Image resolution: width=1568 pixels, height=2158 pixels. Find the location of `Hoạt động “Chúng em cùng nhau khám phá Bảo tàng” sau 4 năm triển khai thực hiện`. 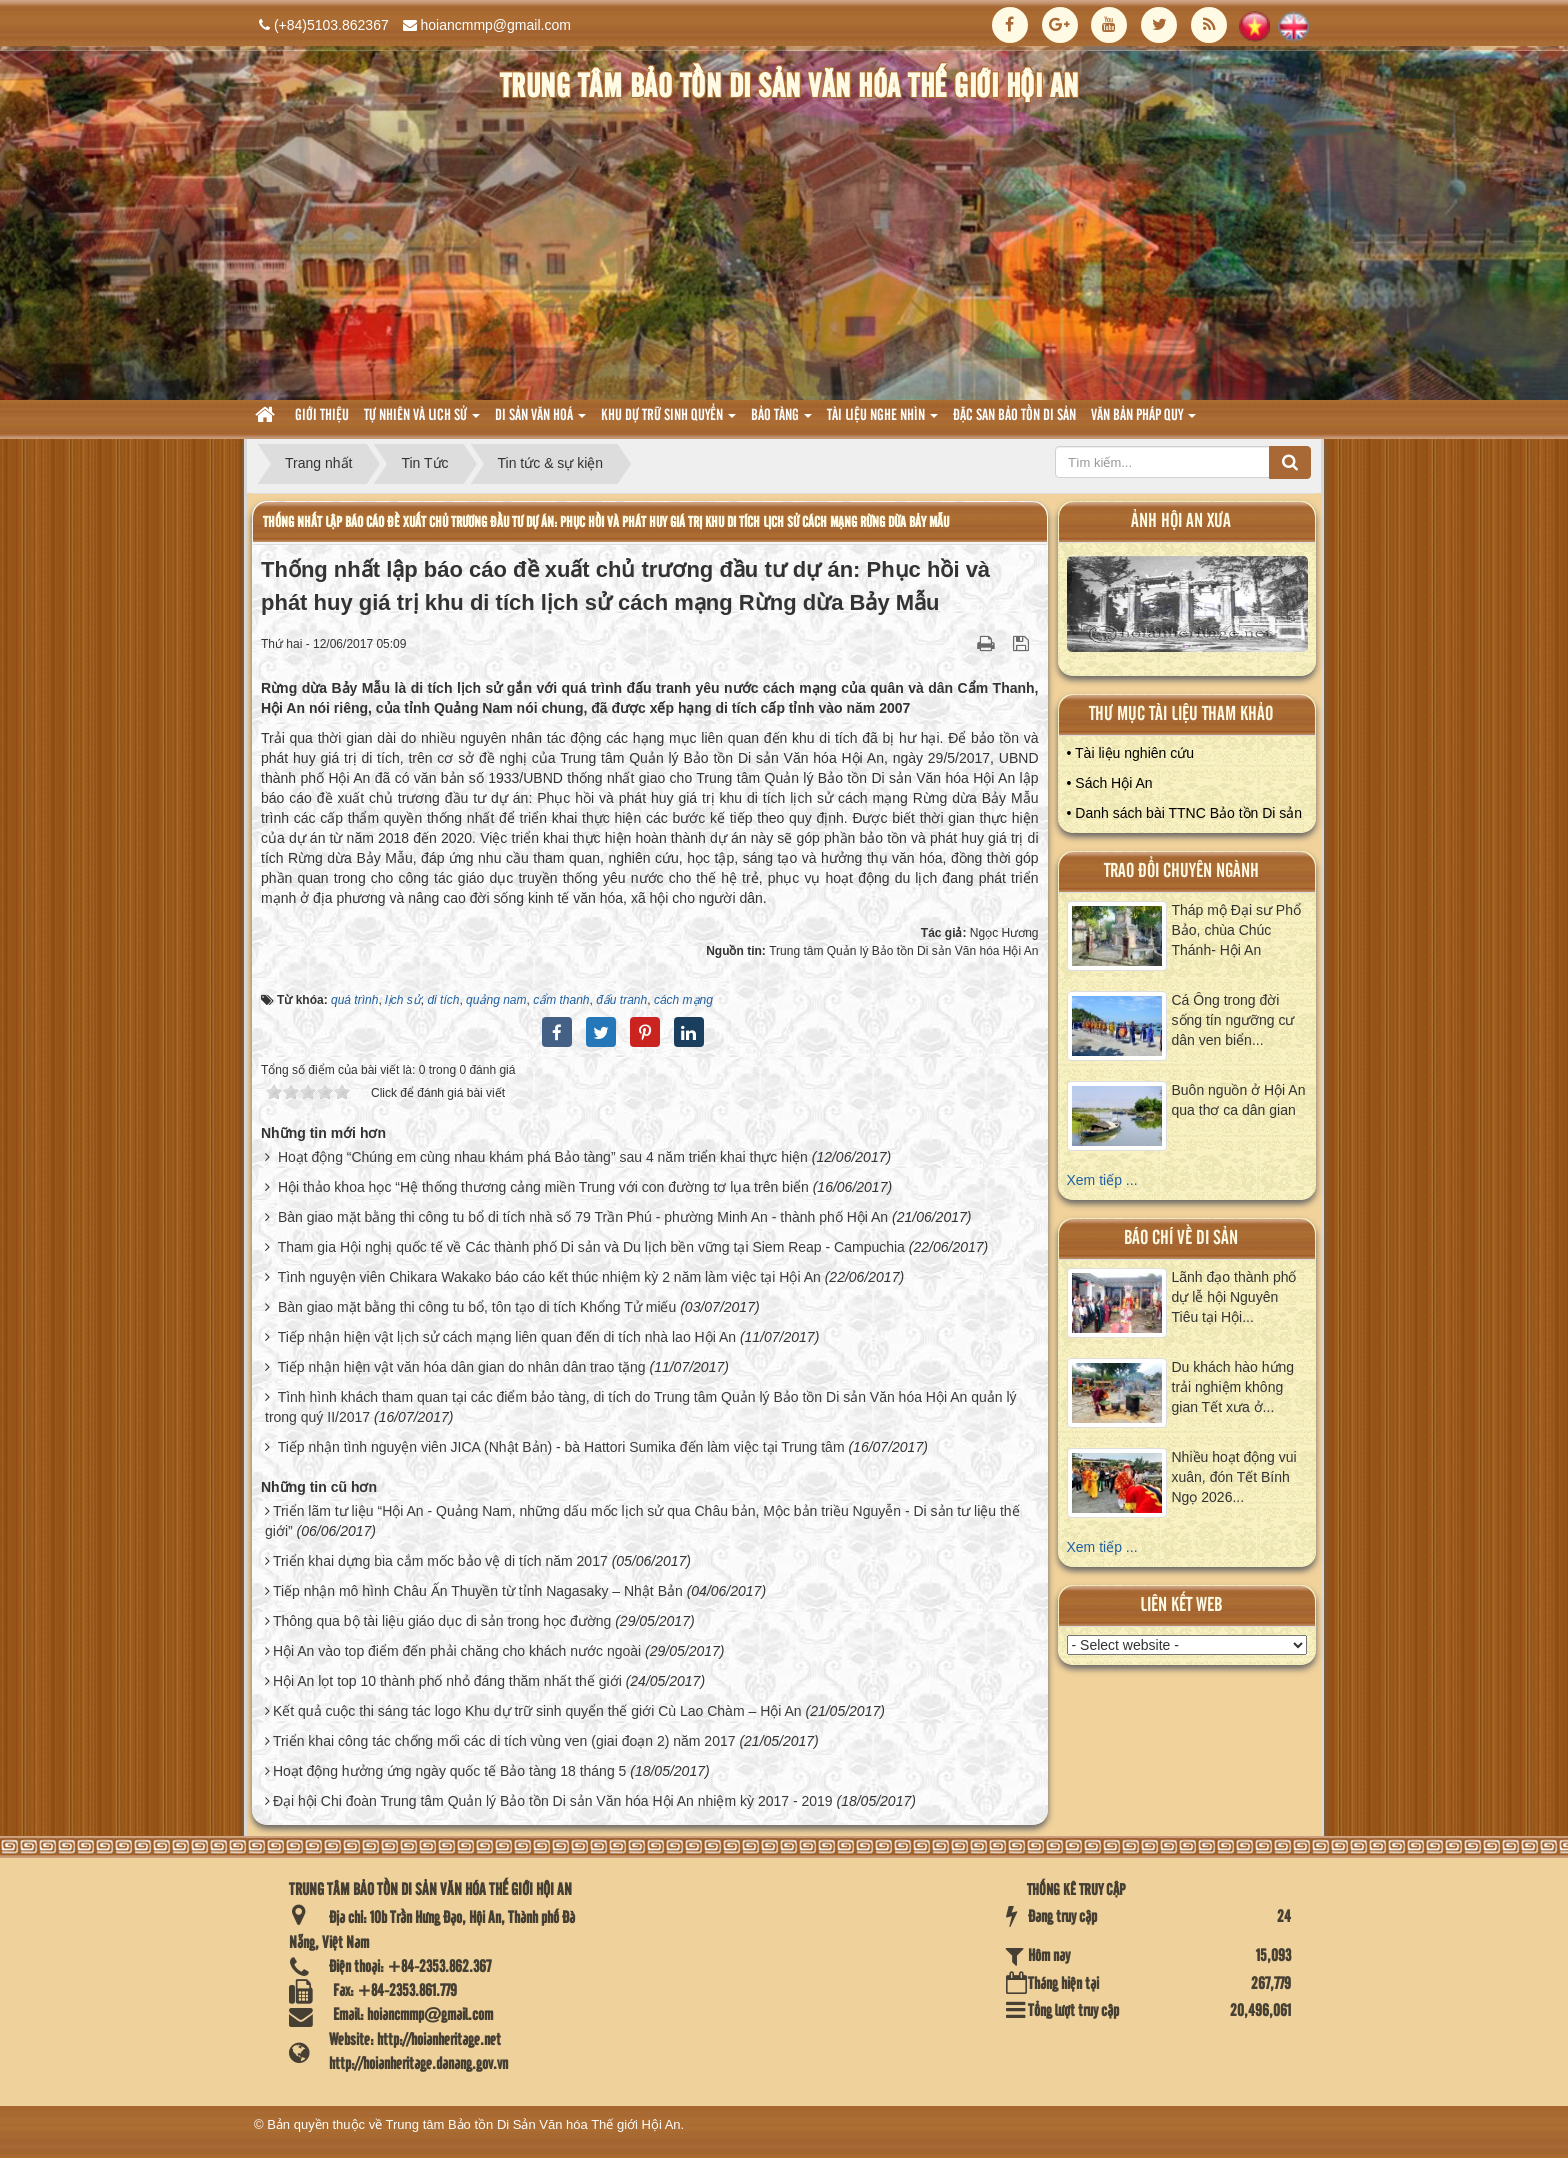

Hoạt động “Chúng em cùng nhau khám phá Bảo tàng” sau 4 năm triển khai thực hiện is located at coordinates (543, 1157).